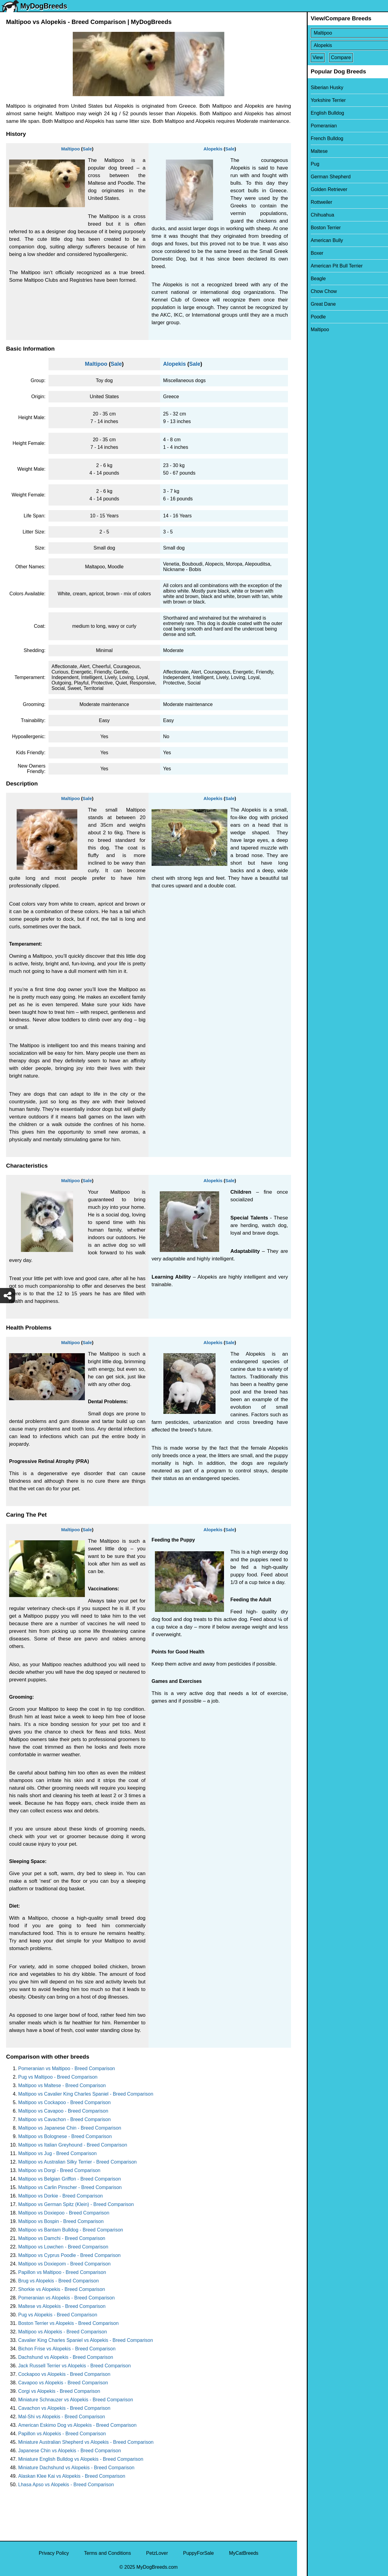  I want to click on Poodle, so click(308, 316).